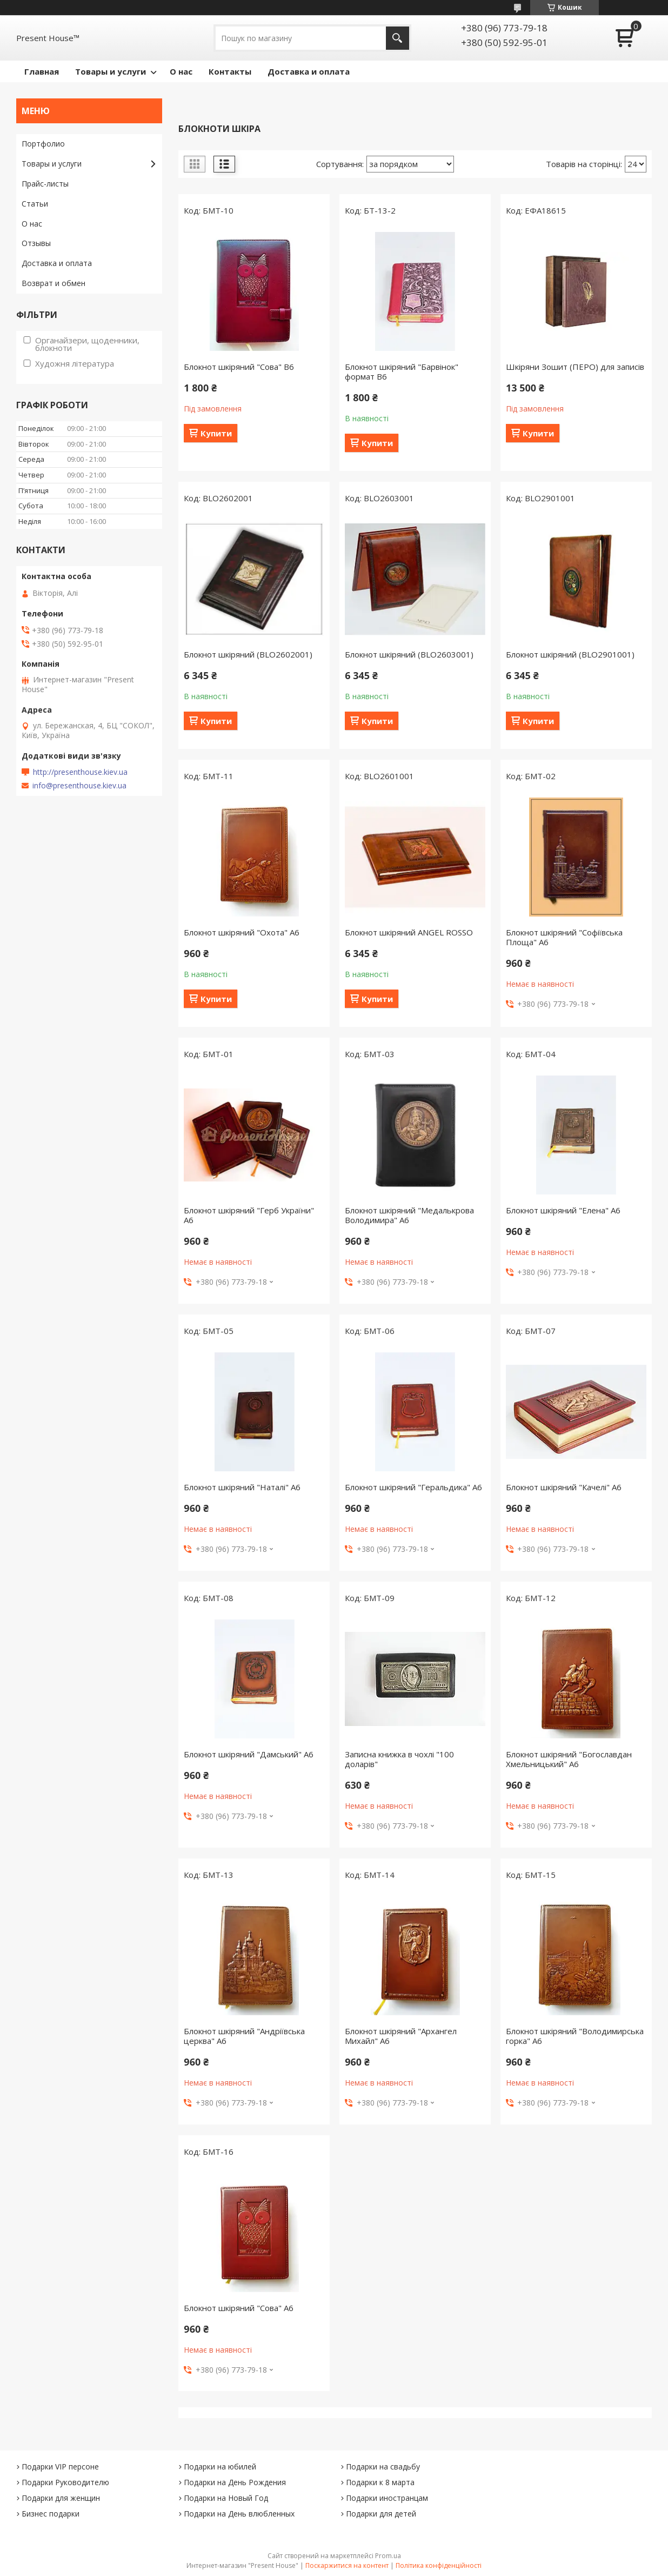  Describe the element at coordinates (399, 1759) in the screenshot. I see `Записна книжка в чохлі "100 доларів"` at that location.